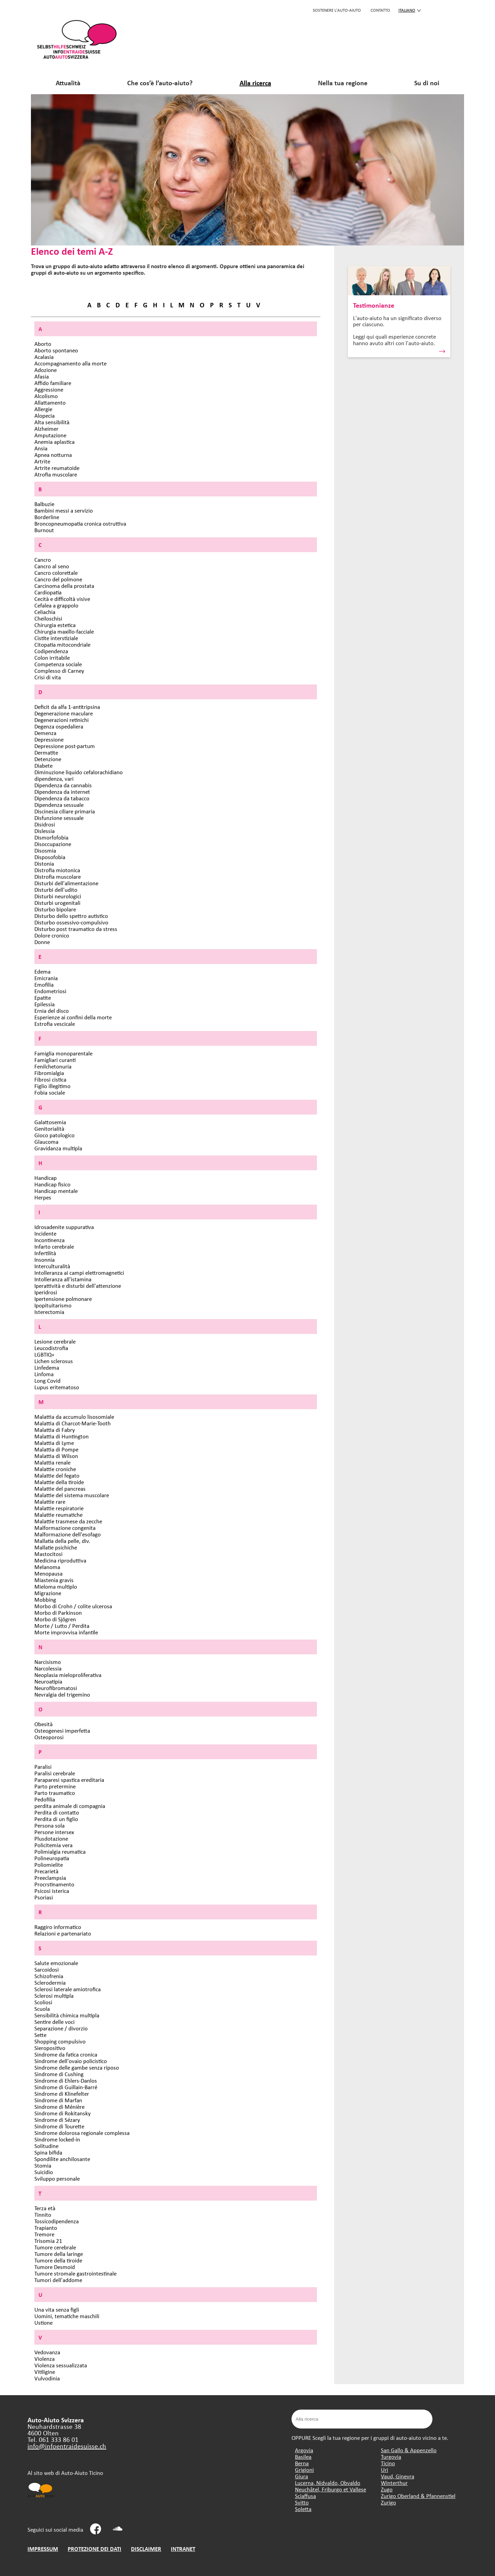 This screenshot has width=495, height=2576. What do you see at coordinates (51, 1891) in the screenshot?
I see `Psicosi isterica` at bounding box center [51, 1891].